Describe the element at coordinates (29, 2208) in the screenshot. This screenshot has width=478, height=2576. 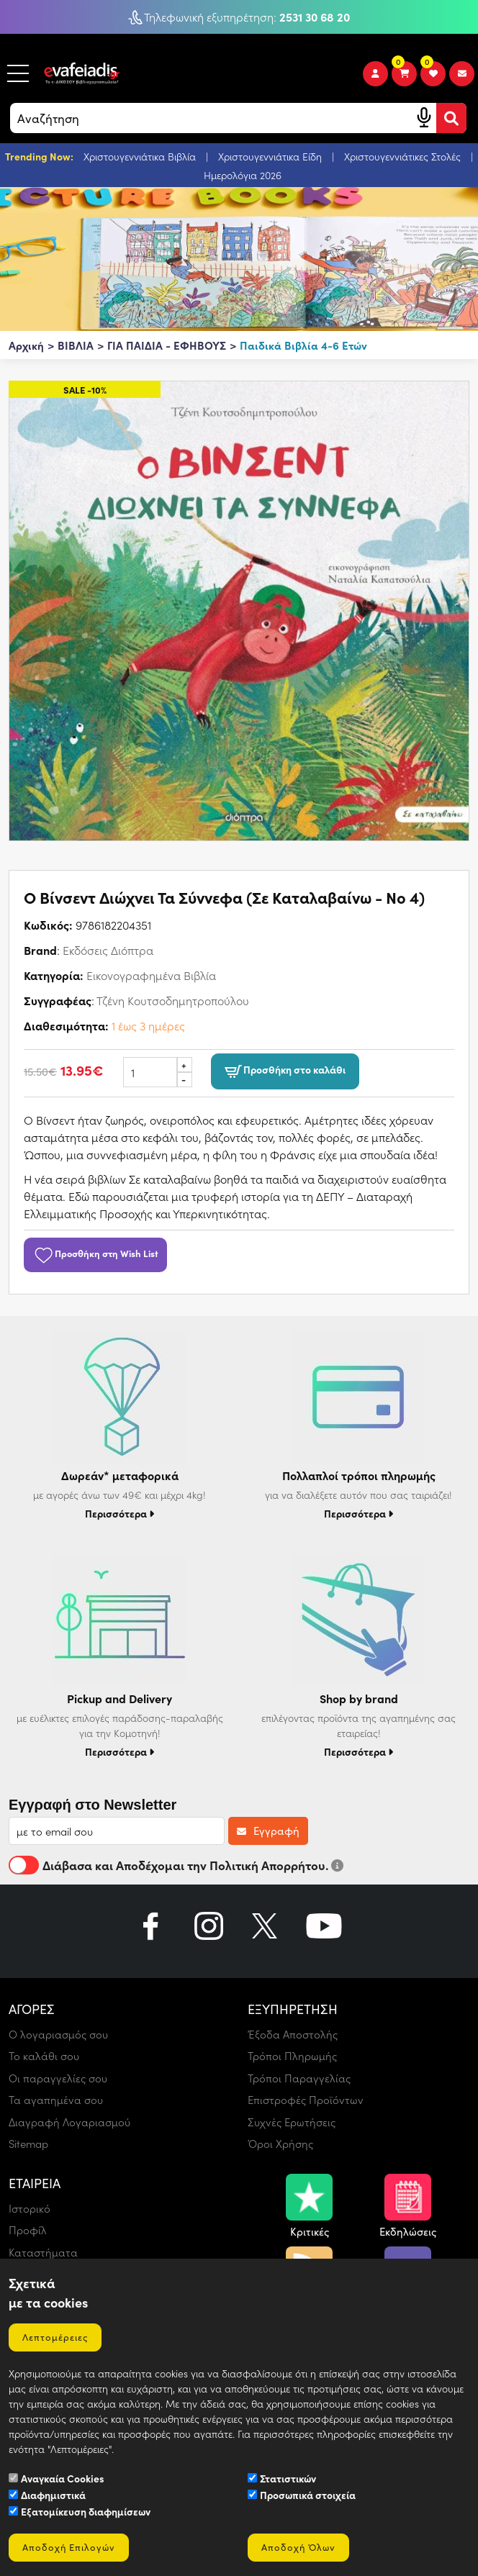
I see `Ιστορικό` at that location.